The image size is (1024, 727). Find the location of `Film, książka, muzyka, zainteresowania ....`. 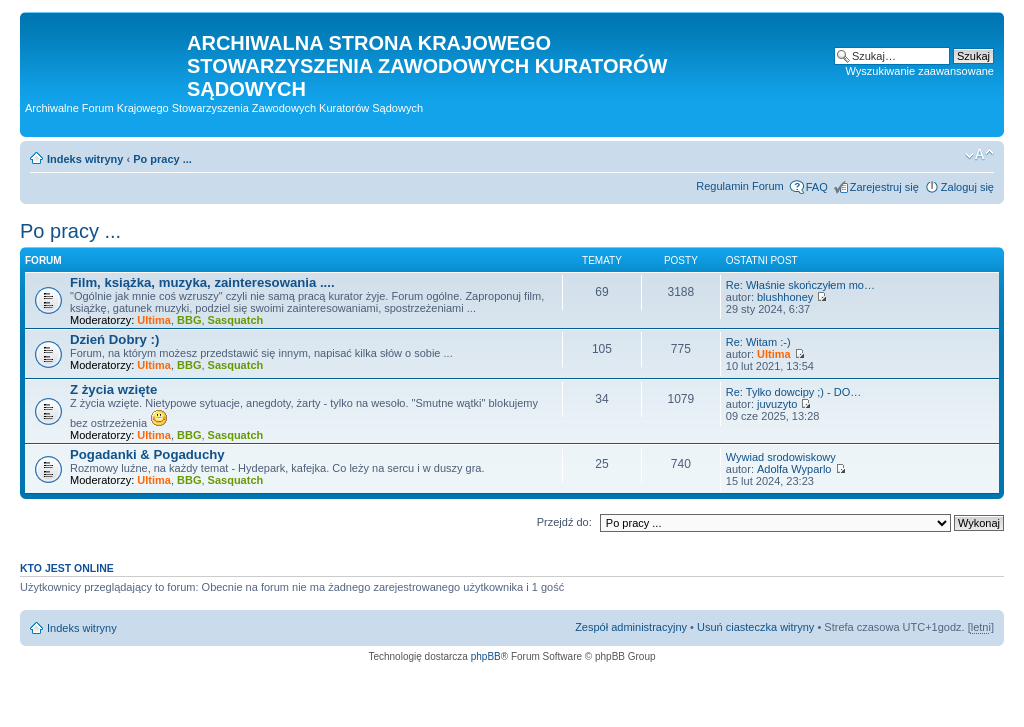

Film, książka, muzyka, zainteresowania .... is located at coordinates (202, 282).